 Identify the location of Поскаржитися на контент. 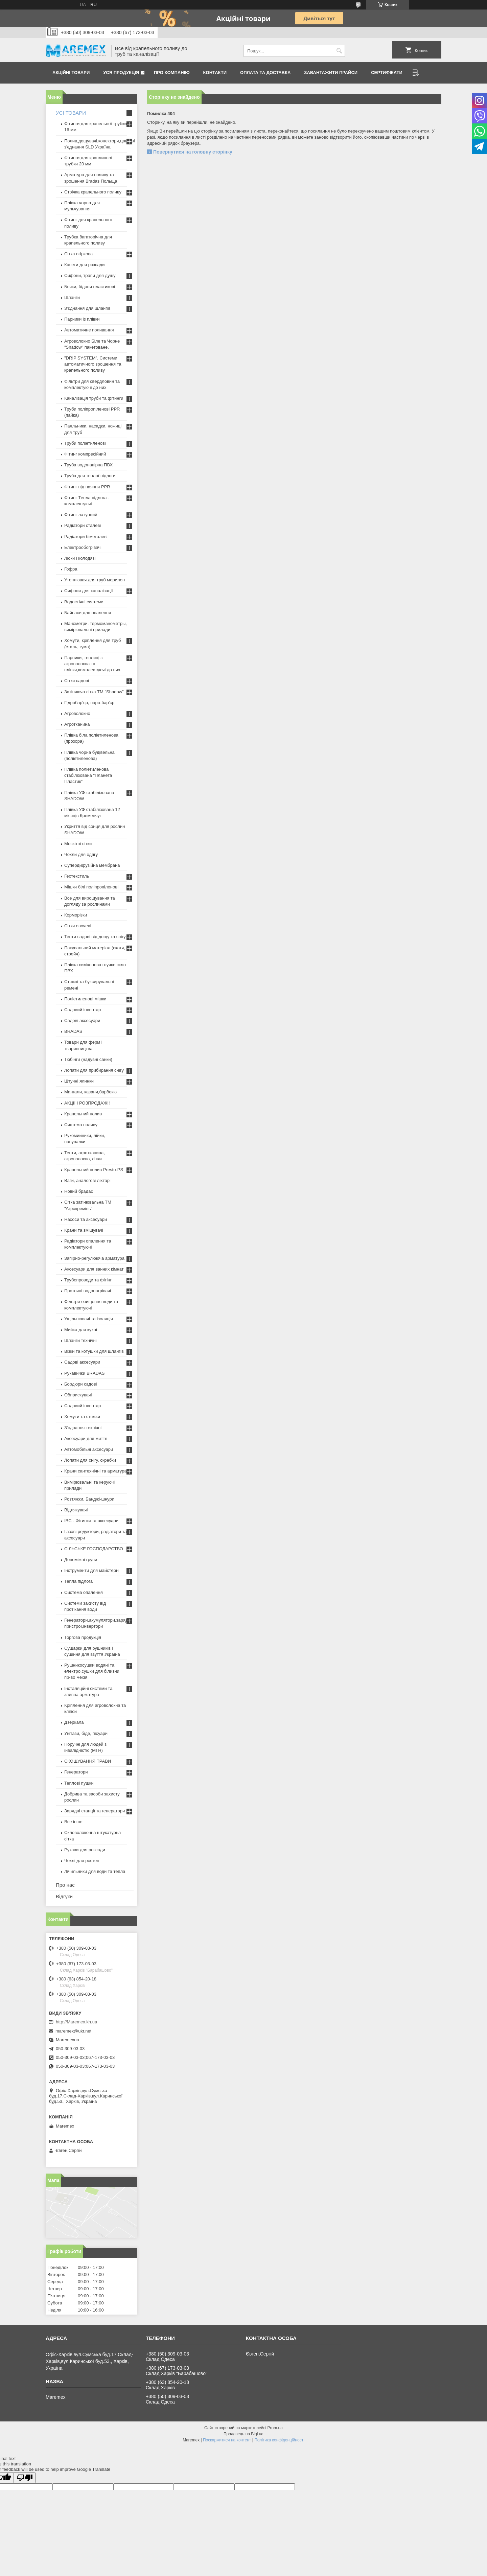
(227, 2440).